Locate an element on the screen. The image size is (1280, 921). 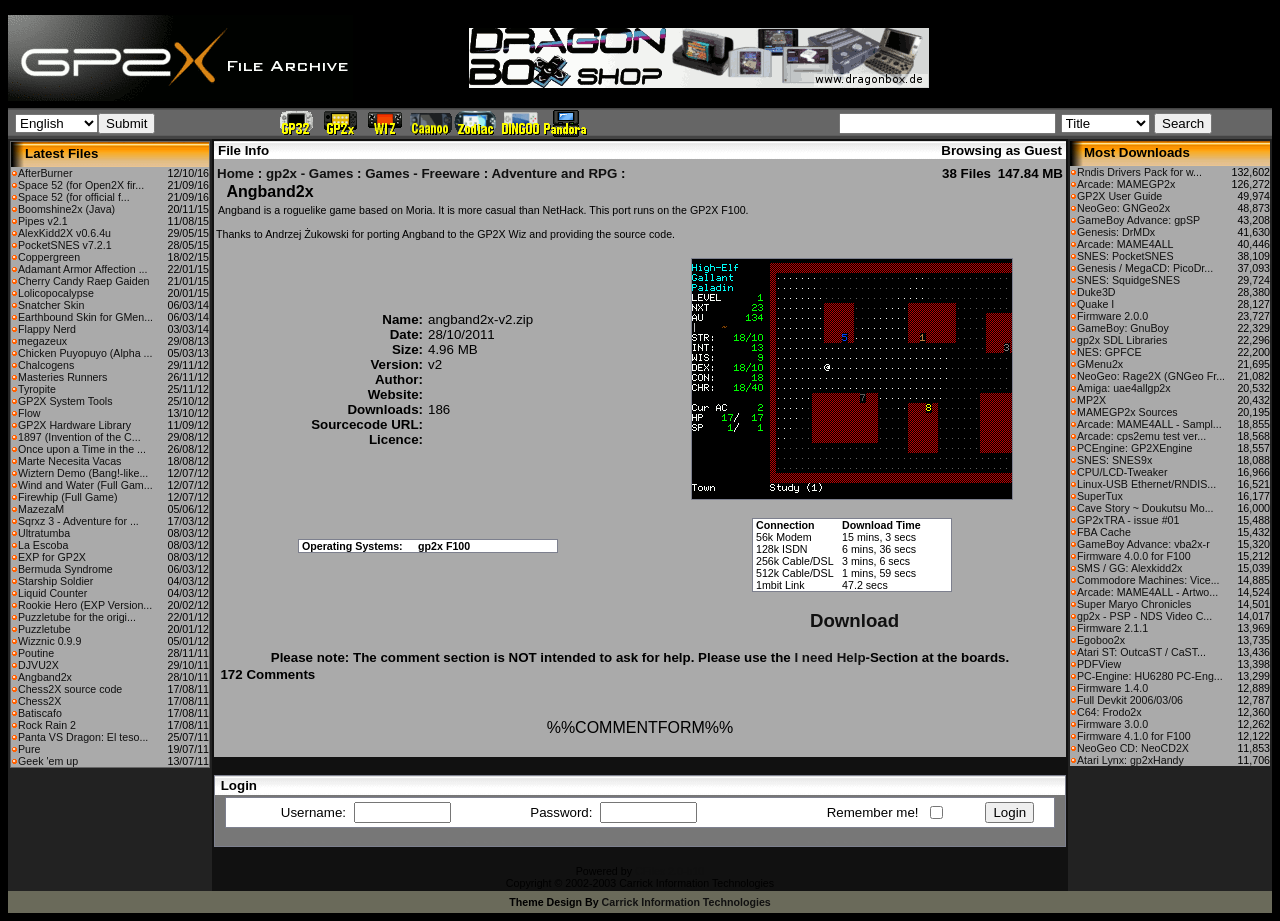
Adamant Armor Affection ... is located at coordinates (83, 269).